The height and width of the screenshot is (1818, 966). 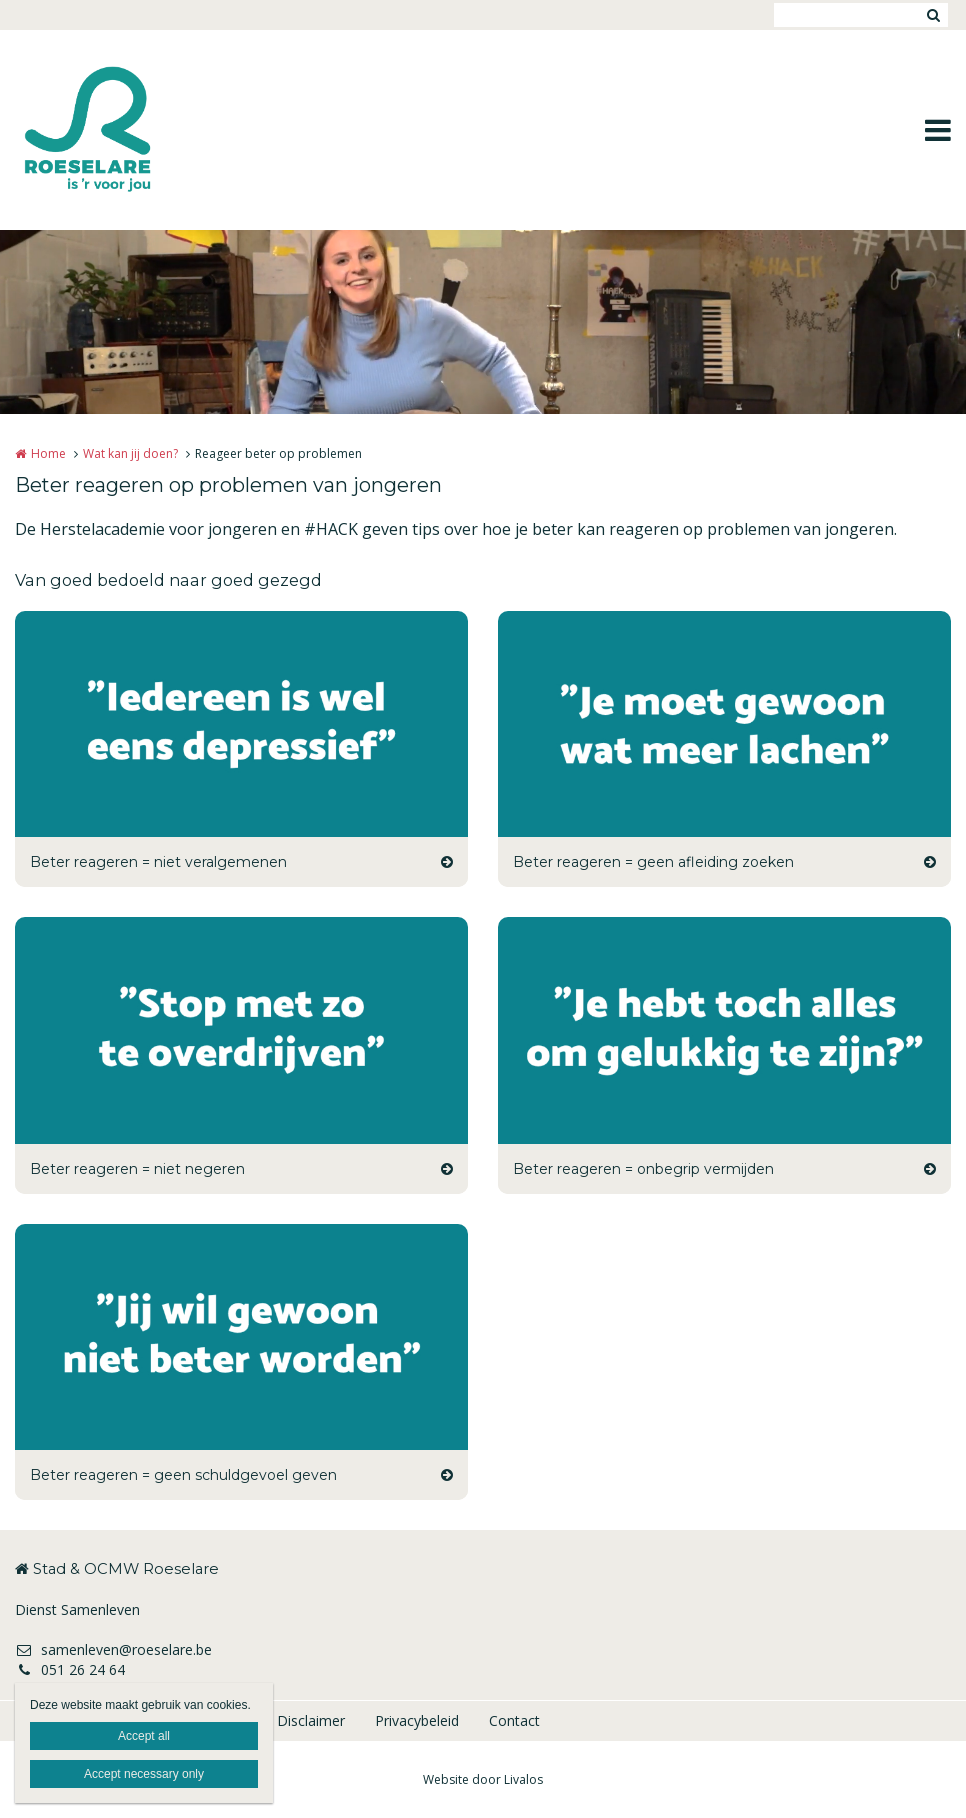 I want to click on 051 26 24 64, so click(x=70, y=1669).